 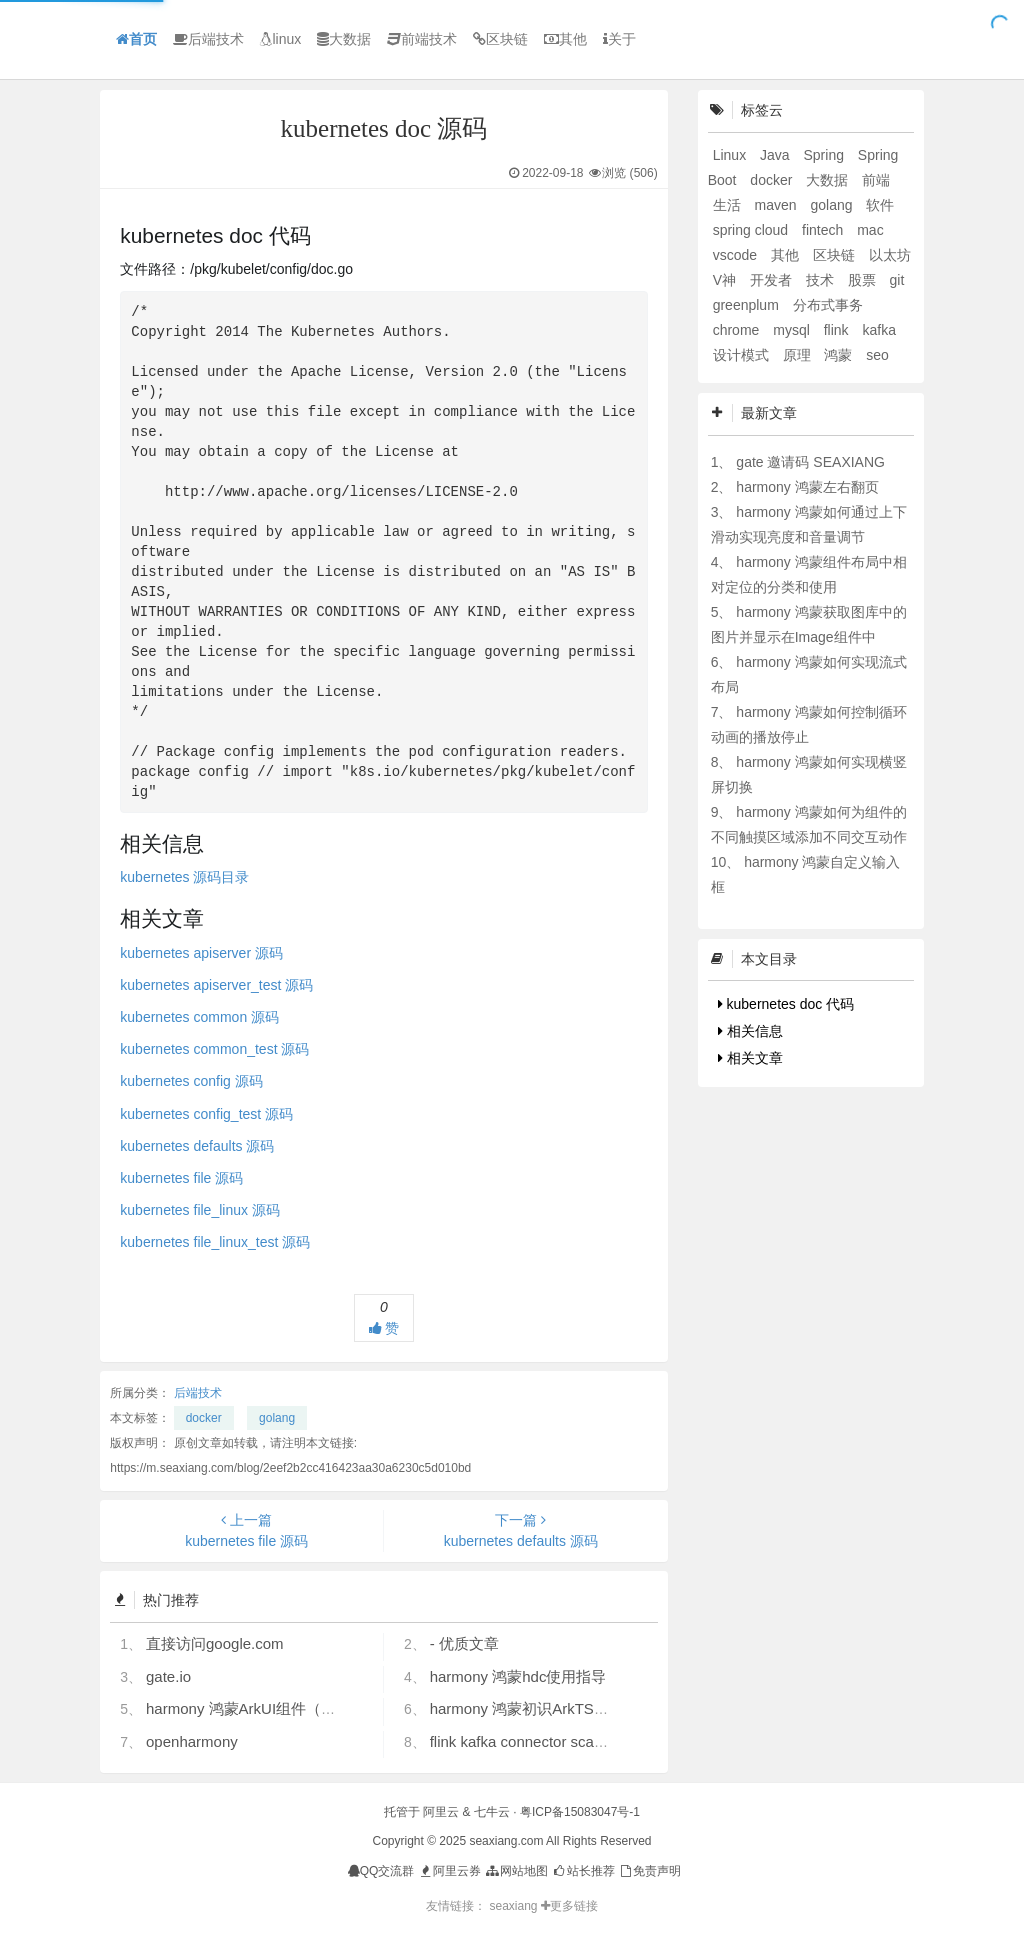 I want to click on 阿里云, so click(x=441, y=1812).